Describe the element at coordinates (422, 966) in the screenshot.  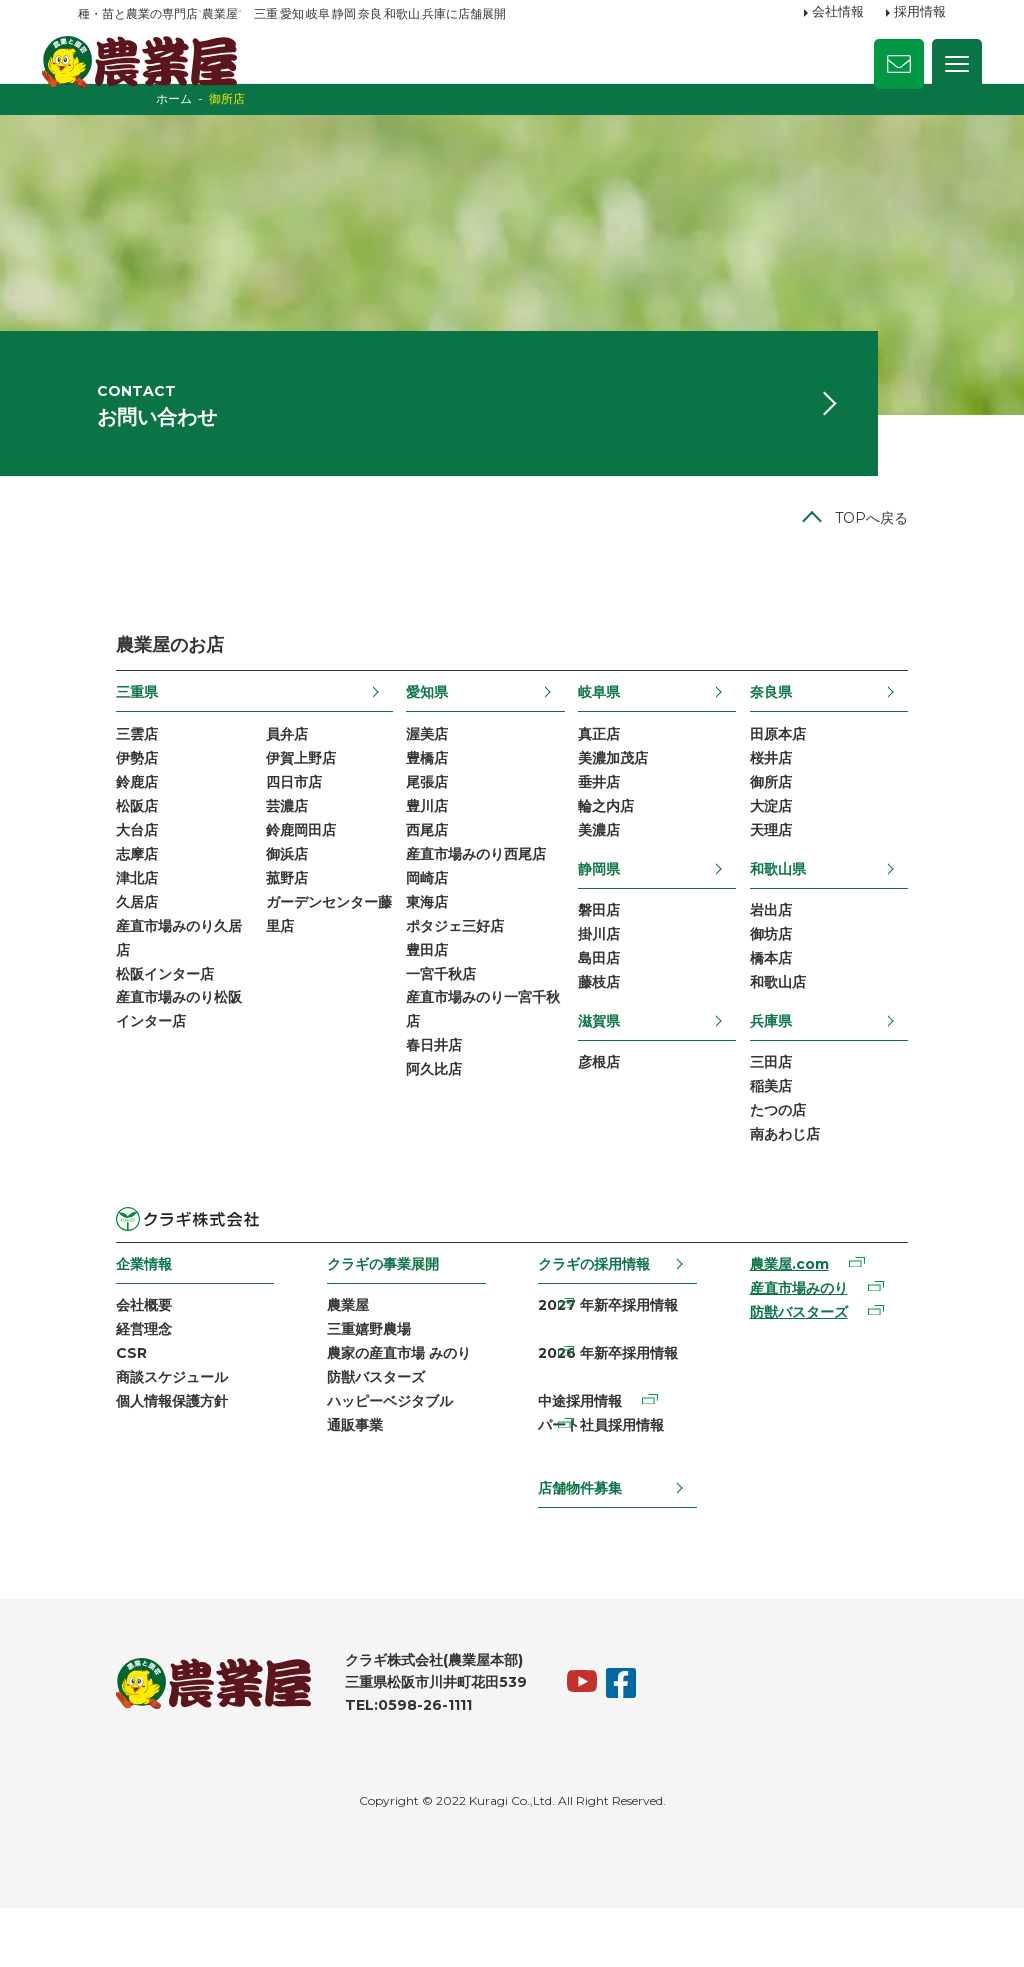
I see `東海店` at that location.